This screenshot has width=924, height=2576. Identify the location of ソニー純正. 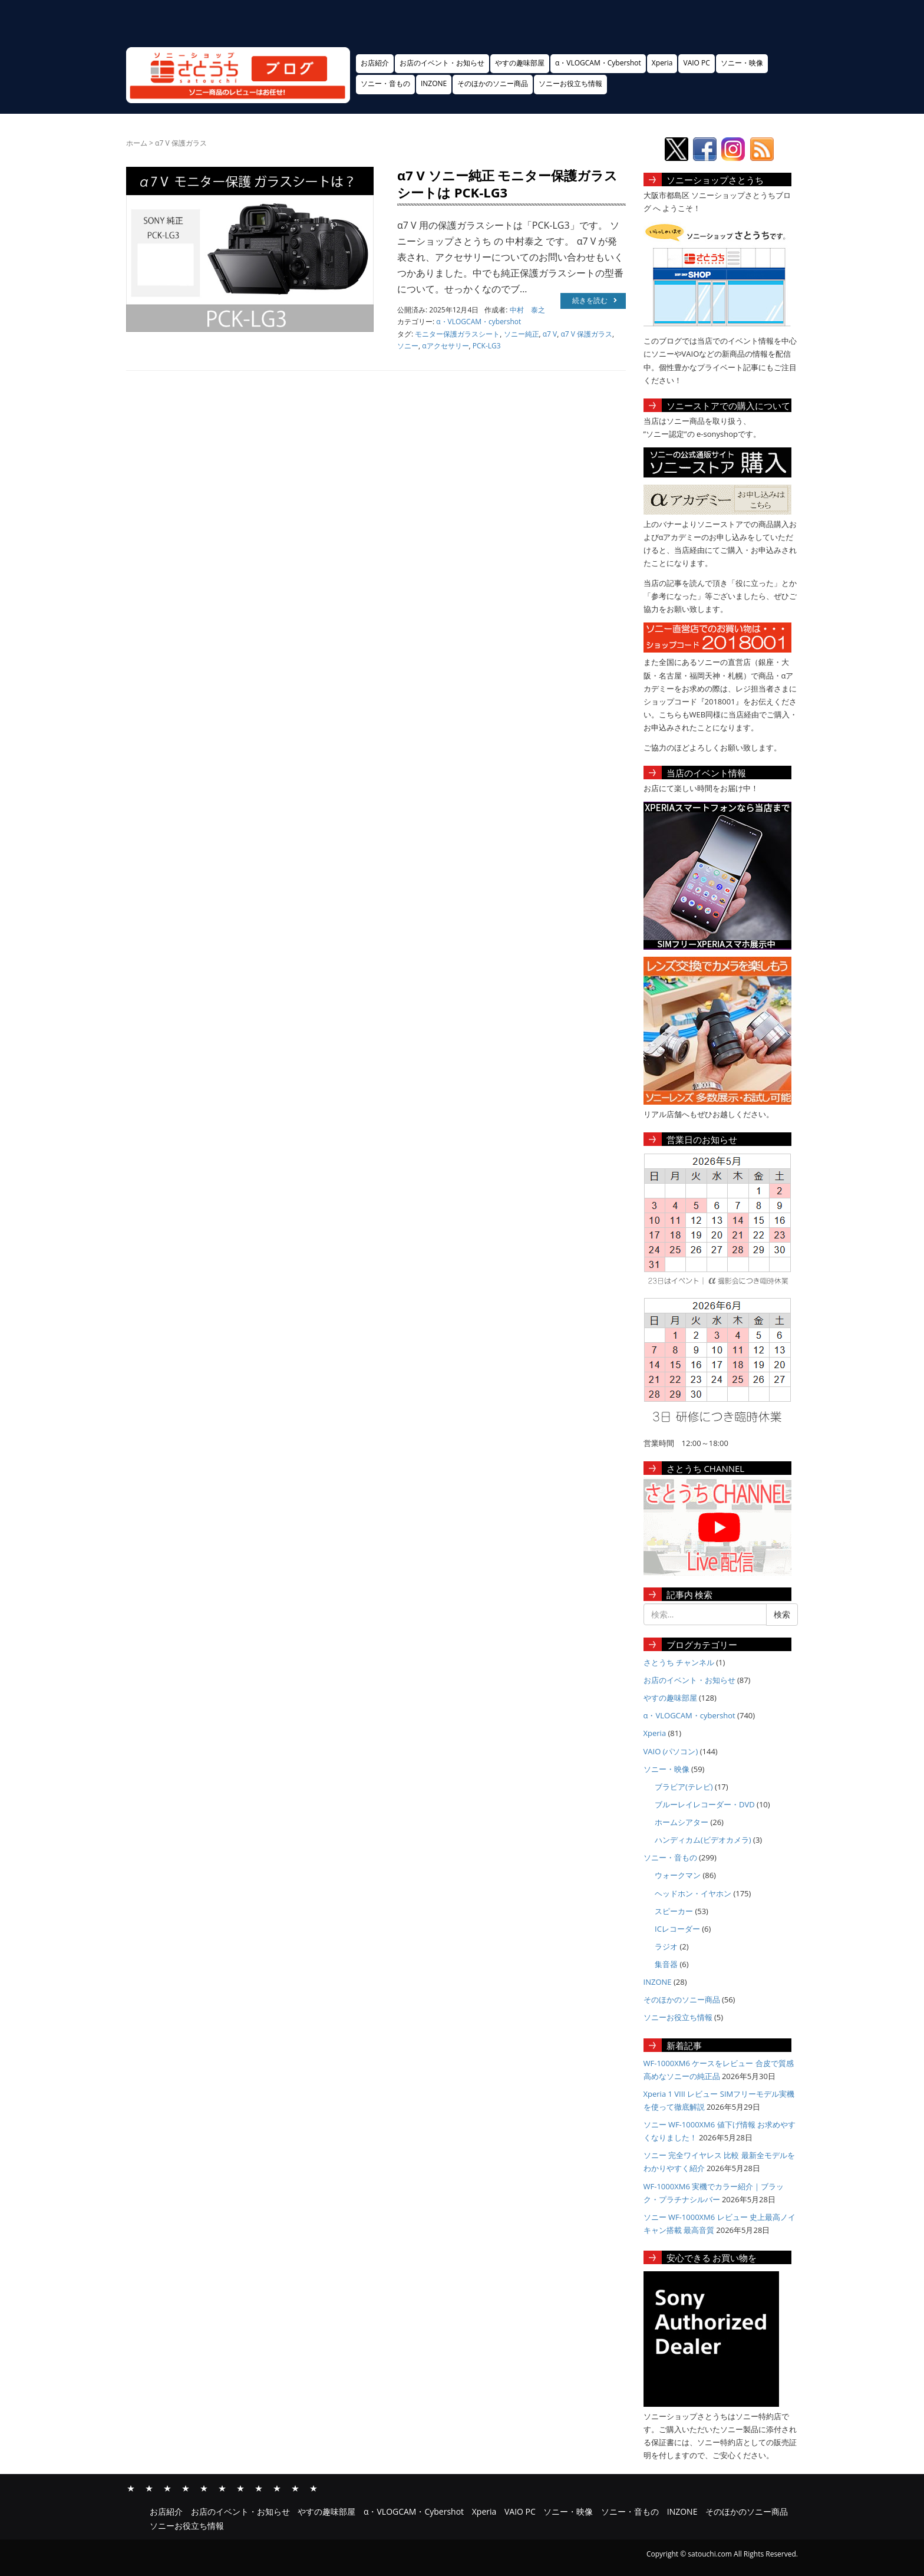
(521, 334).